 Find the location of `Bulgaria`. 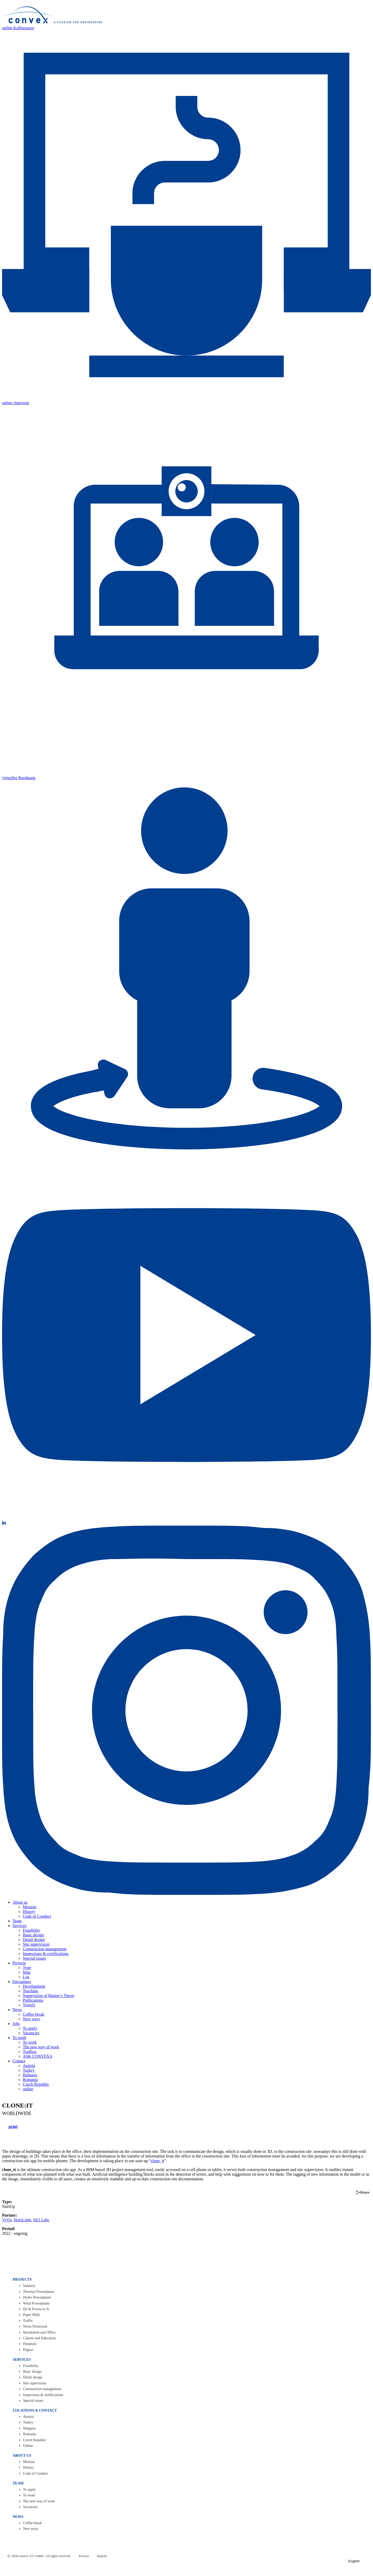

Bulgaria is located at coordinates (30, 2075).